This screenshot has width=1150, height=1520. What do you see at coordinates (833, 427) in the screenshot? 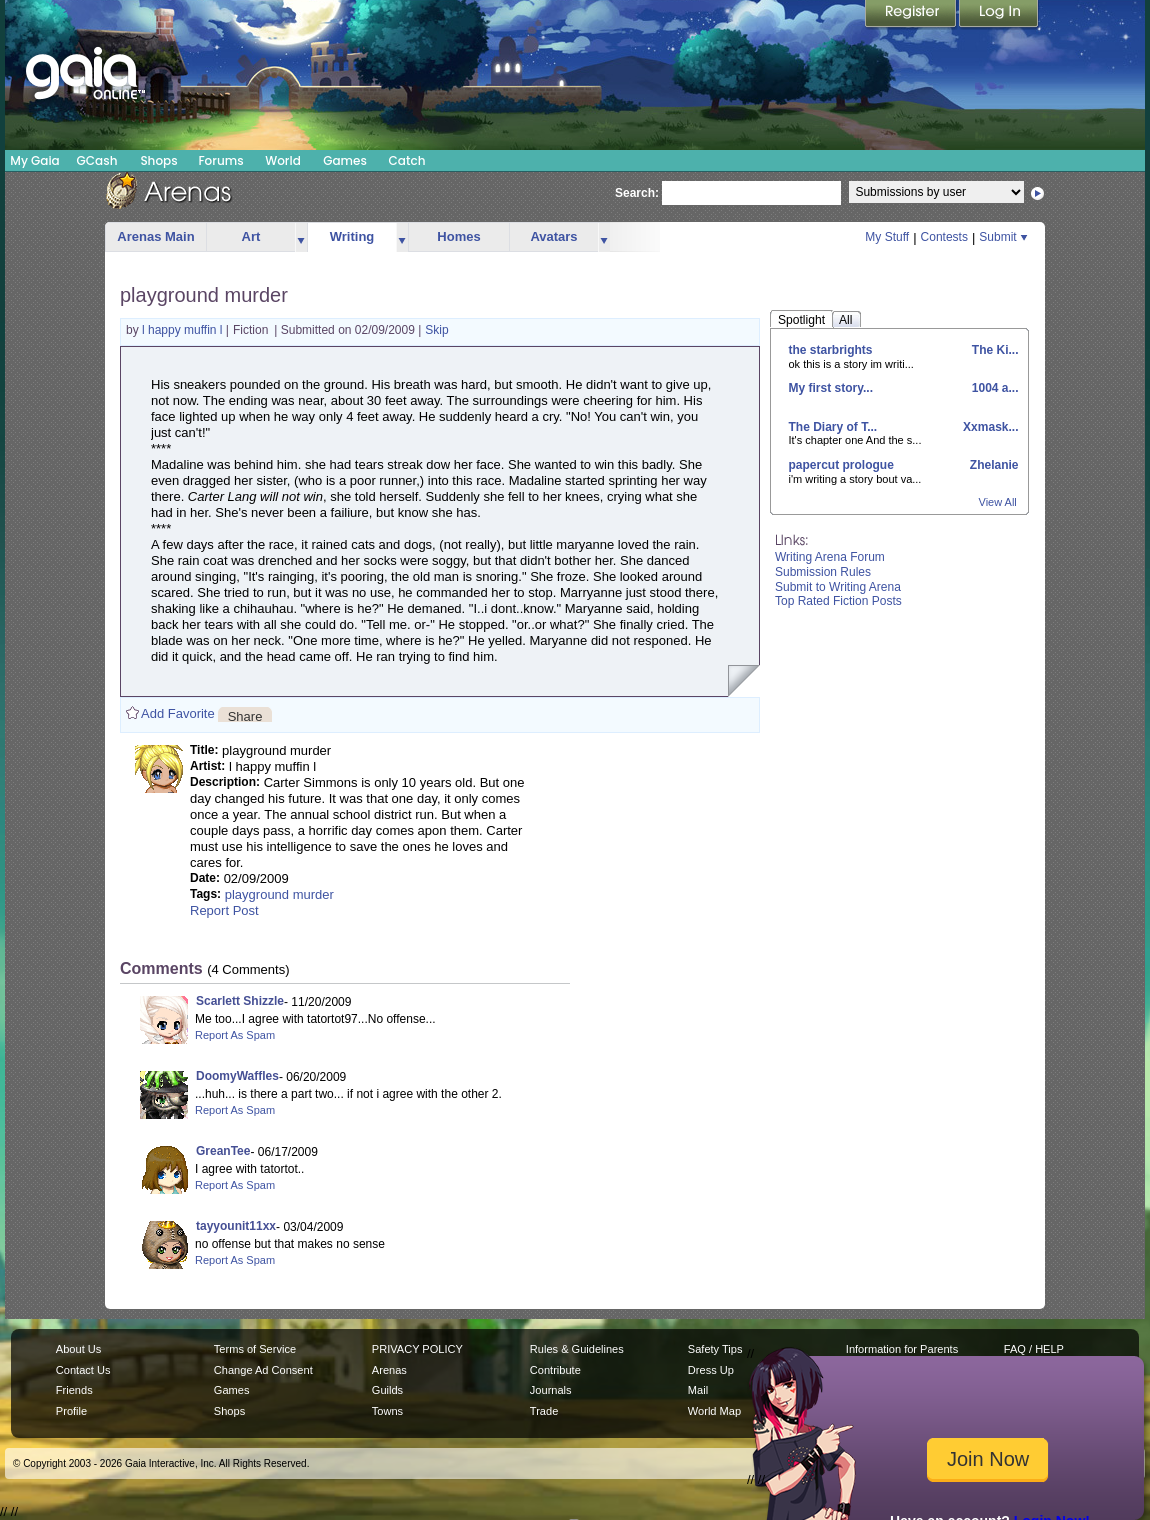
I see `The Diary of T...` at bounding box center [833, 427].